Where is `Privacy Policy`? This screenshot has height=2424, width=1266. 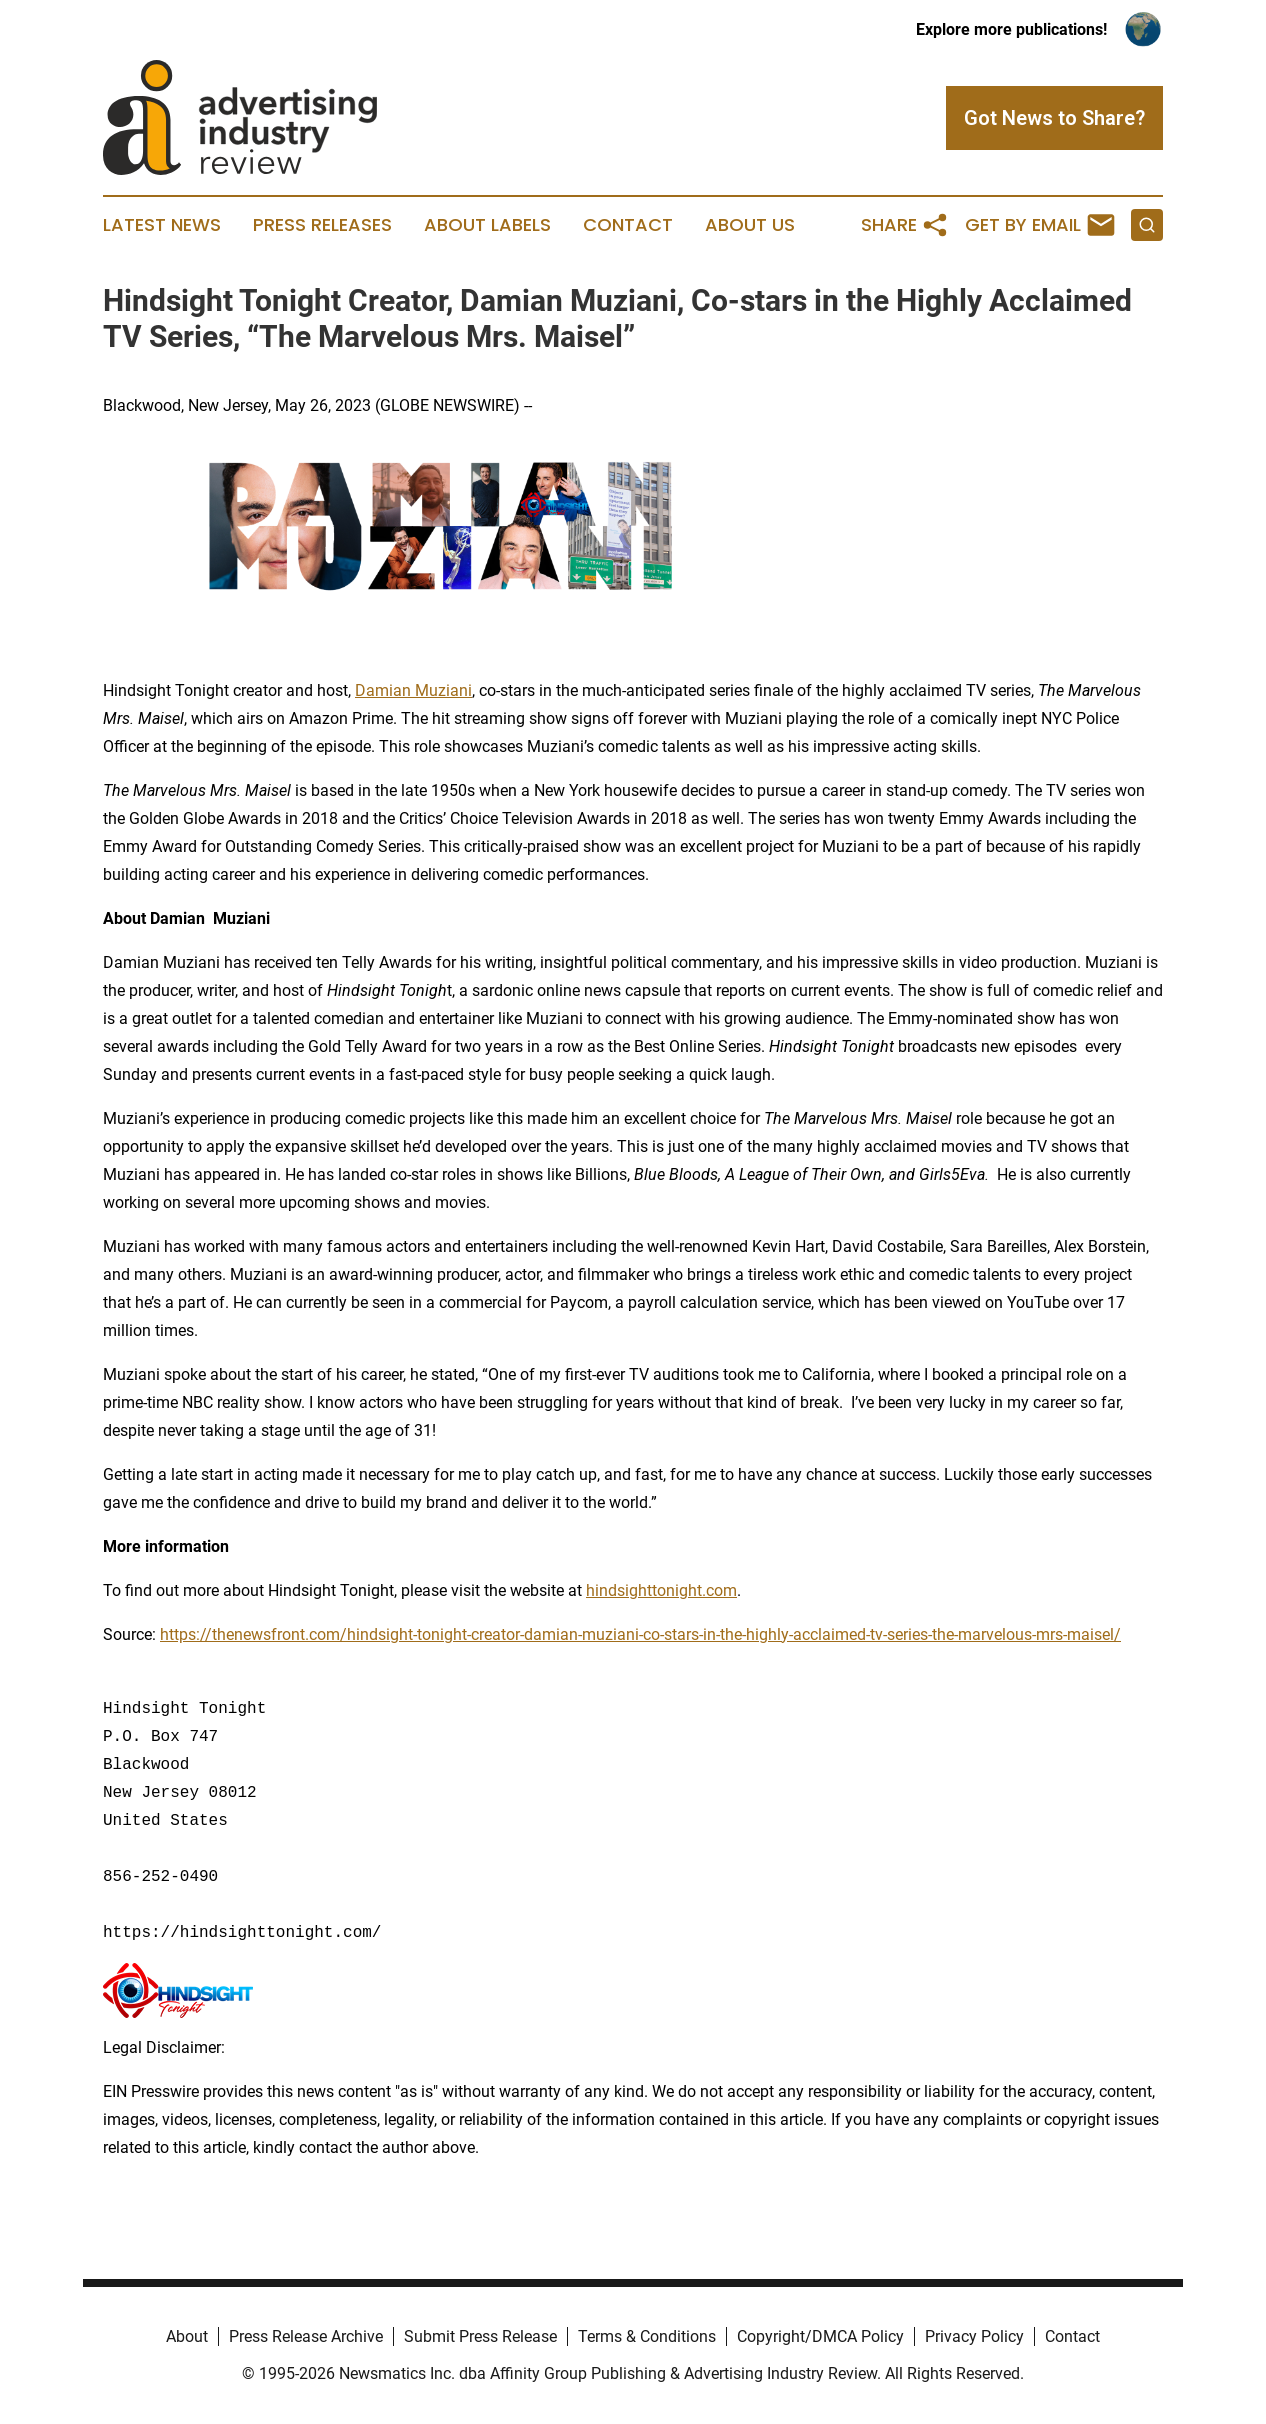
Privacy Policy is located at coordinates (974, 2336).